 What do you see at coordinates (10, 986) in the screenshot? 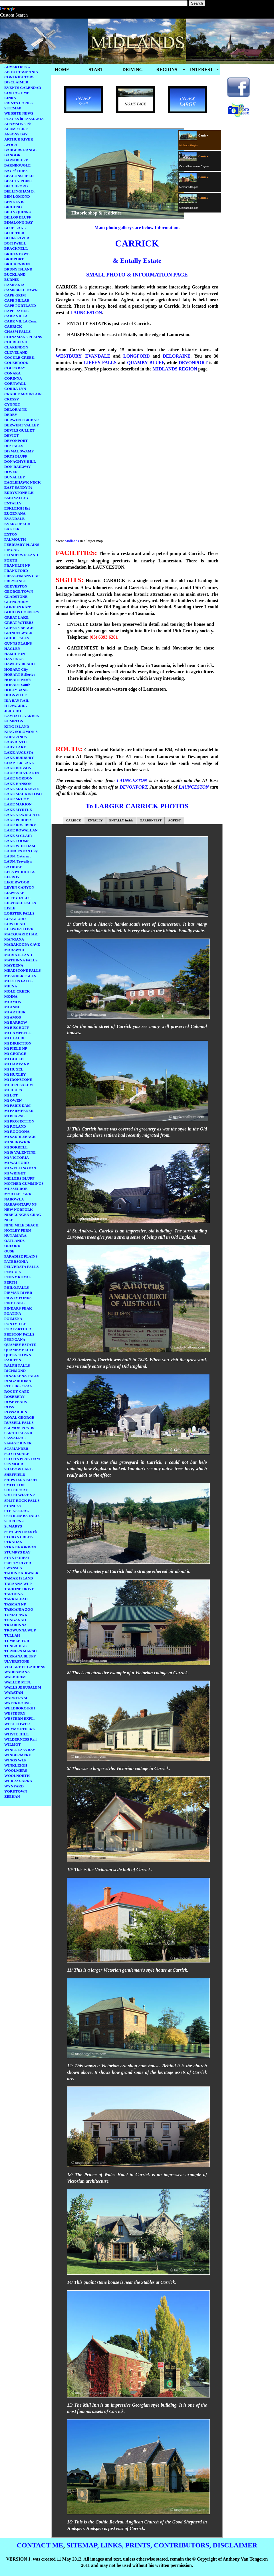
I see `MIENA` at bounding box center [10, 986].